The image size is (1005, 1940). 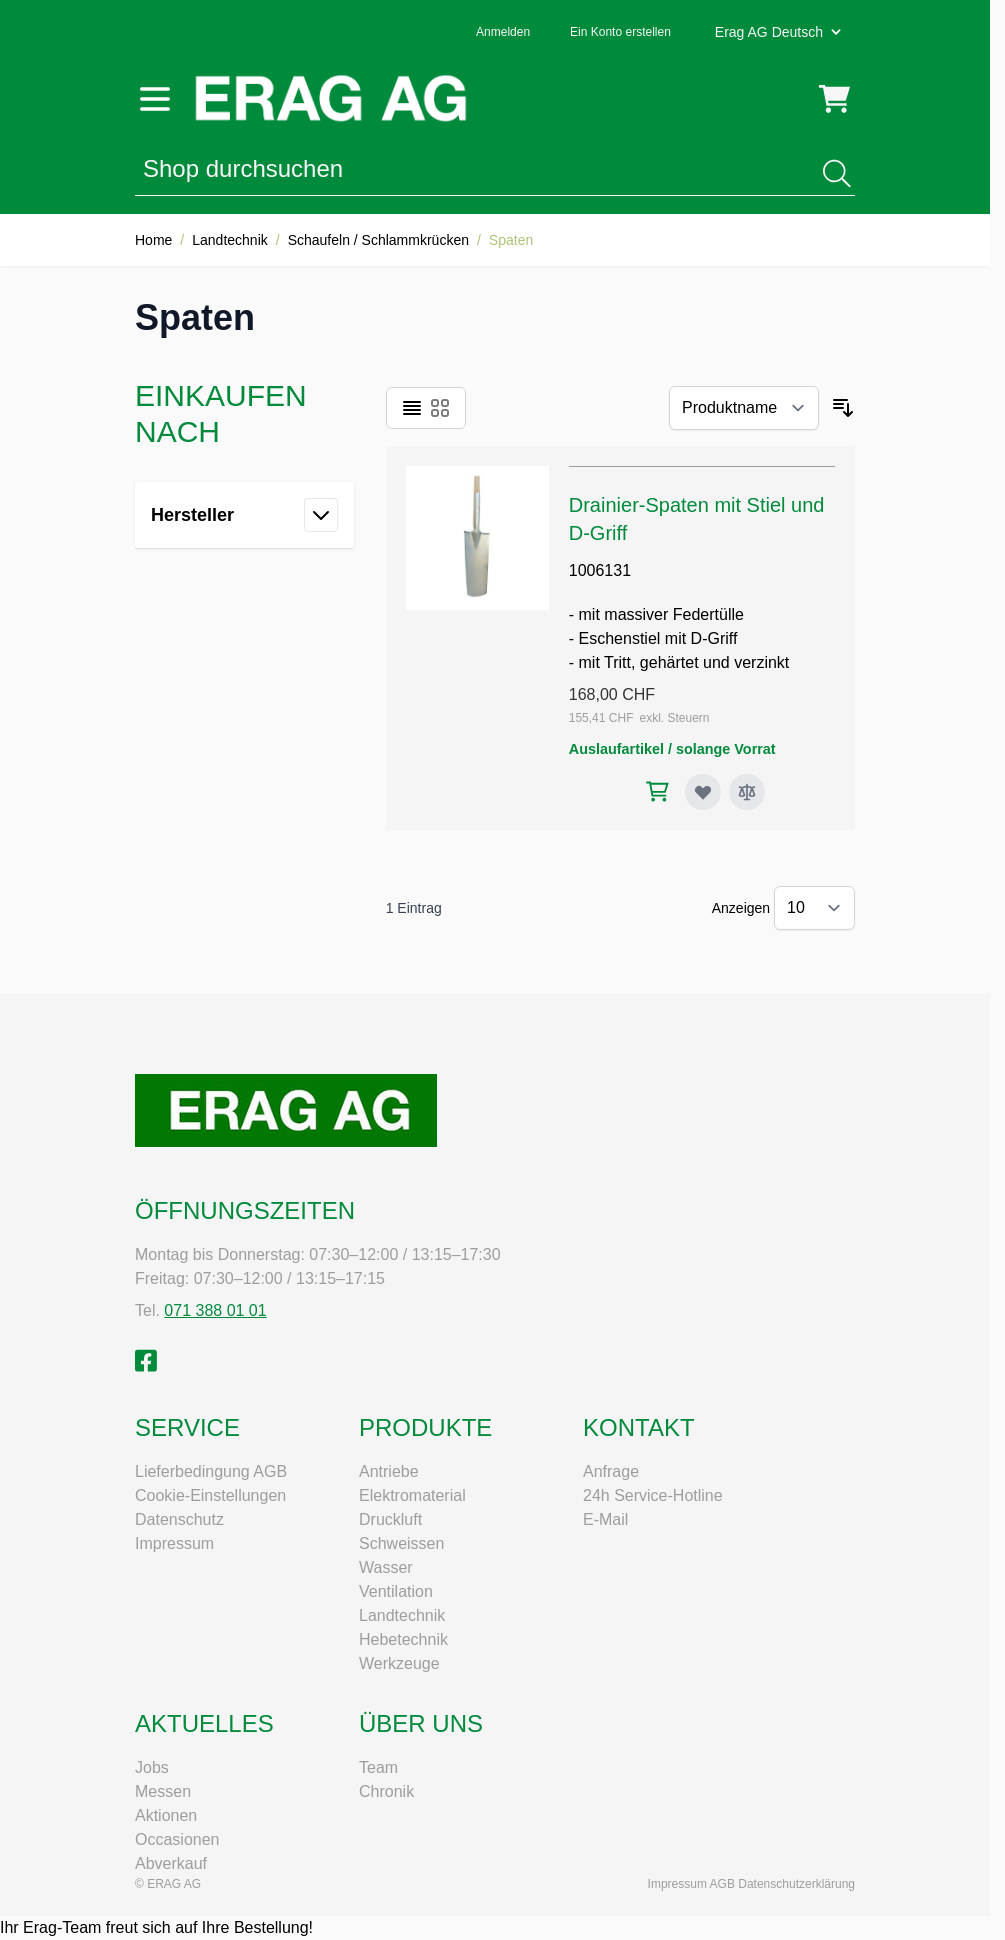 I want to click on Home, so click(x=153, y=240).